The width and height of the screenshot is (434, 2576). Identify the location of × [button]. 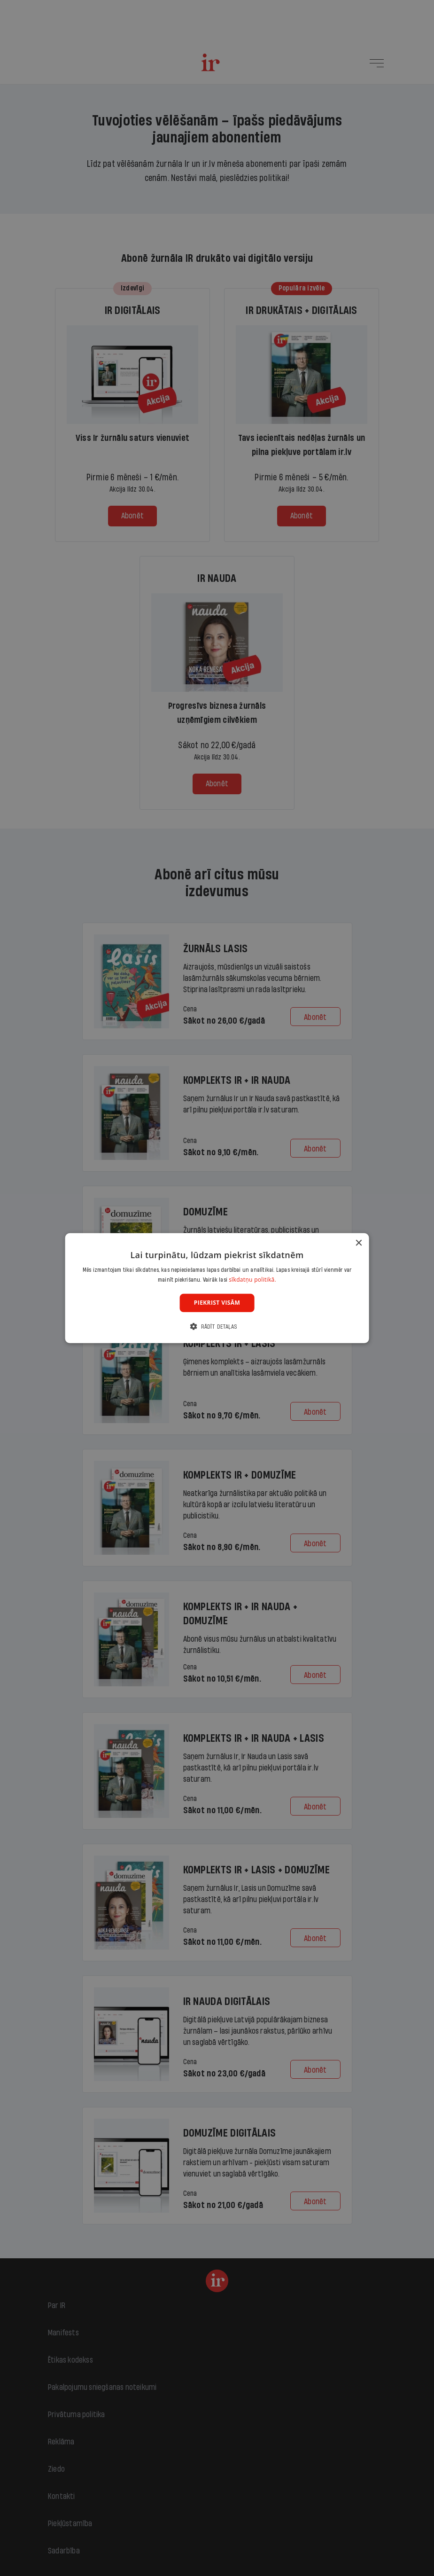
(358, 1242).